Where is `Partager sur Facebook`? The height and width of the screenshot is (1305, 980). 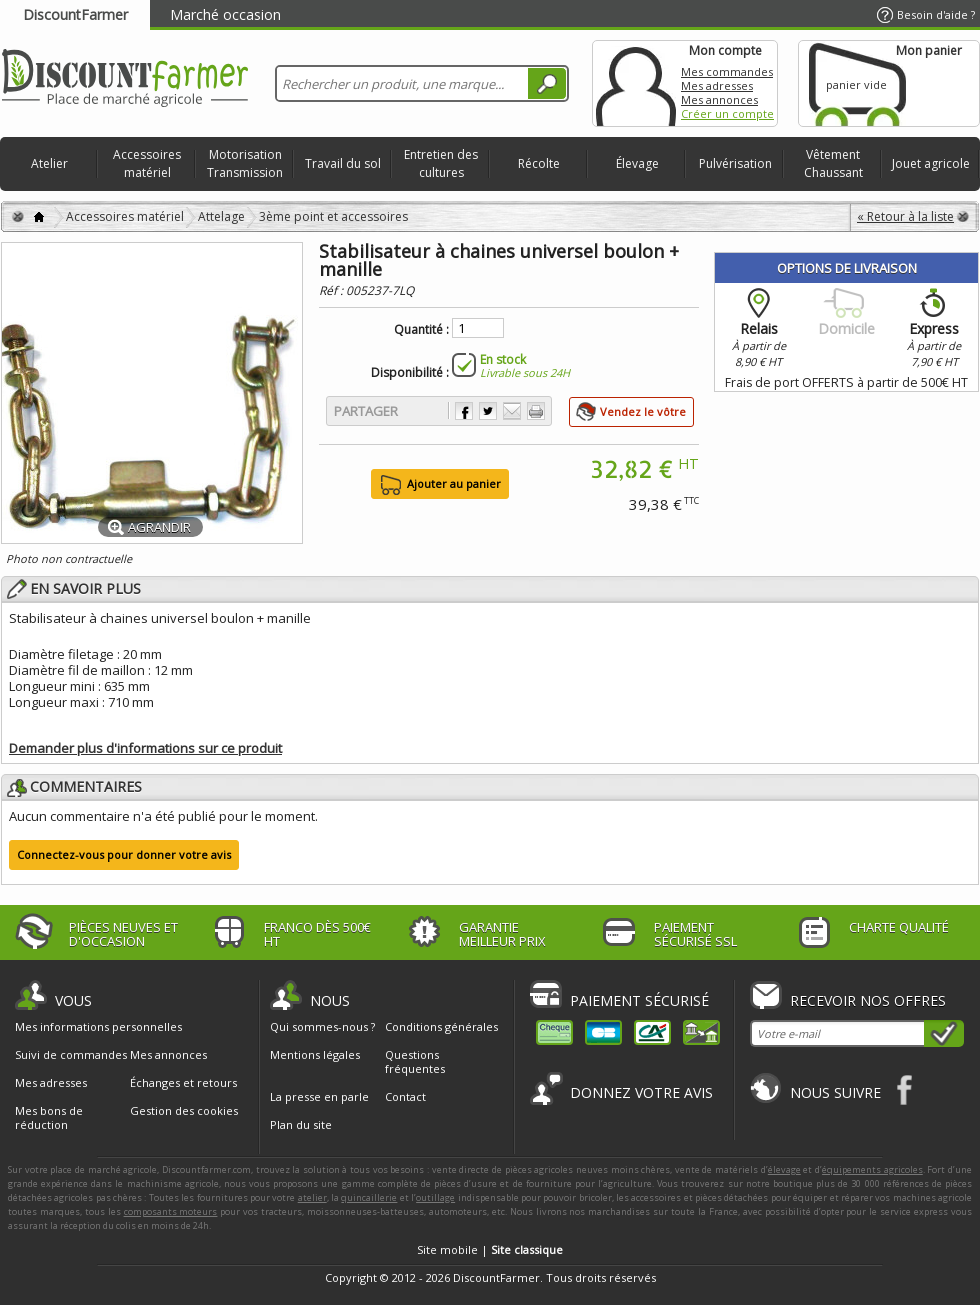 Partager sur Facebook is located at coordinates (464, 411).